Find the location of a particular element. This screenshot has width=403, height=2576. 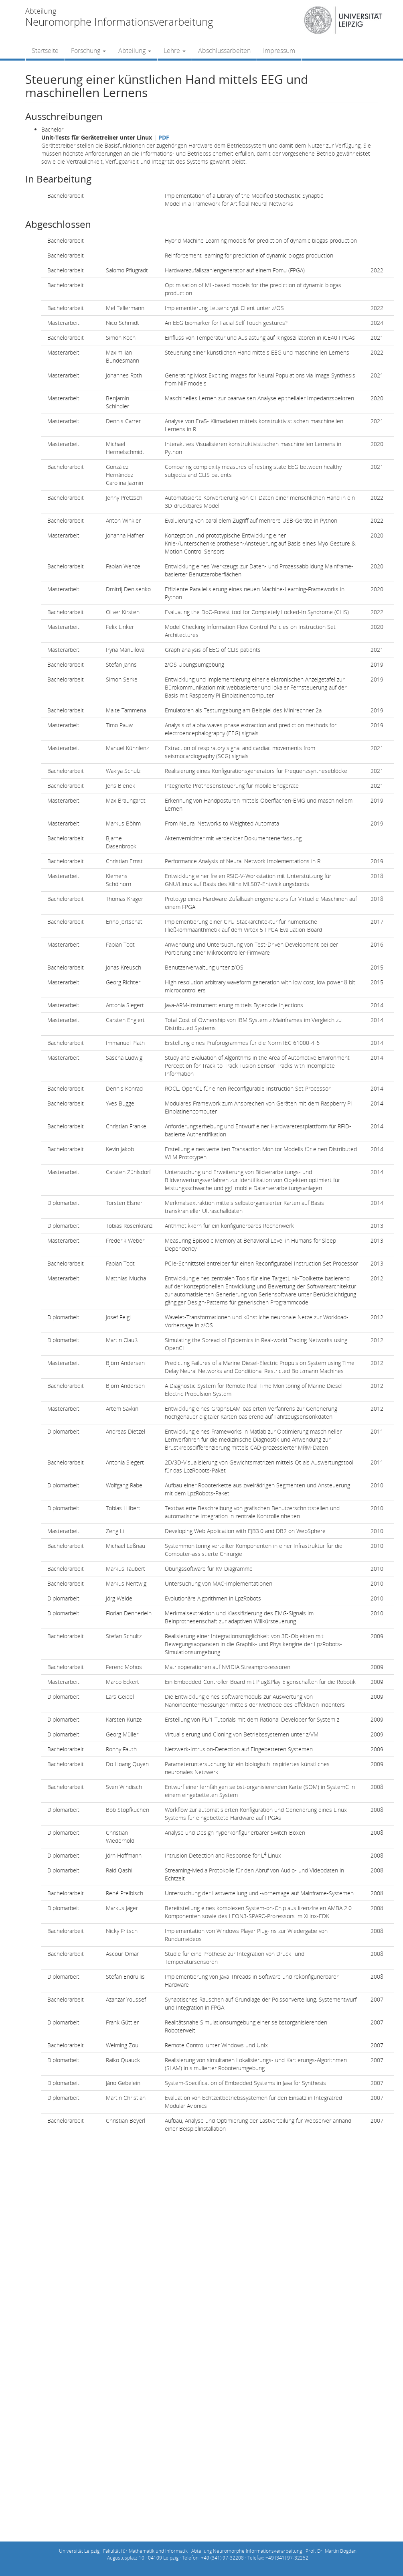

Lehre is located at coordinates (175, 50).